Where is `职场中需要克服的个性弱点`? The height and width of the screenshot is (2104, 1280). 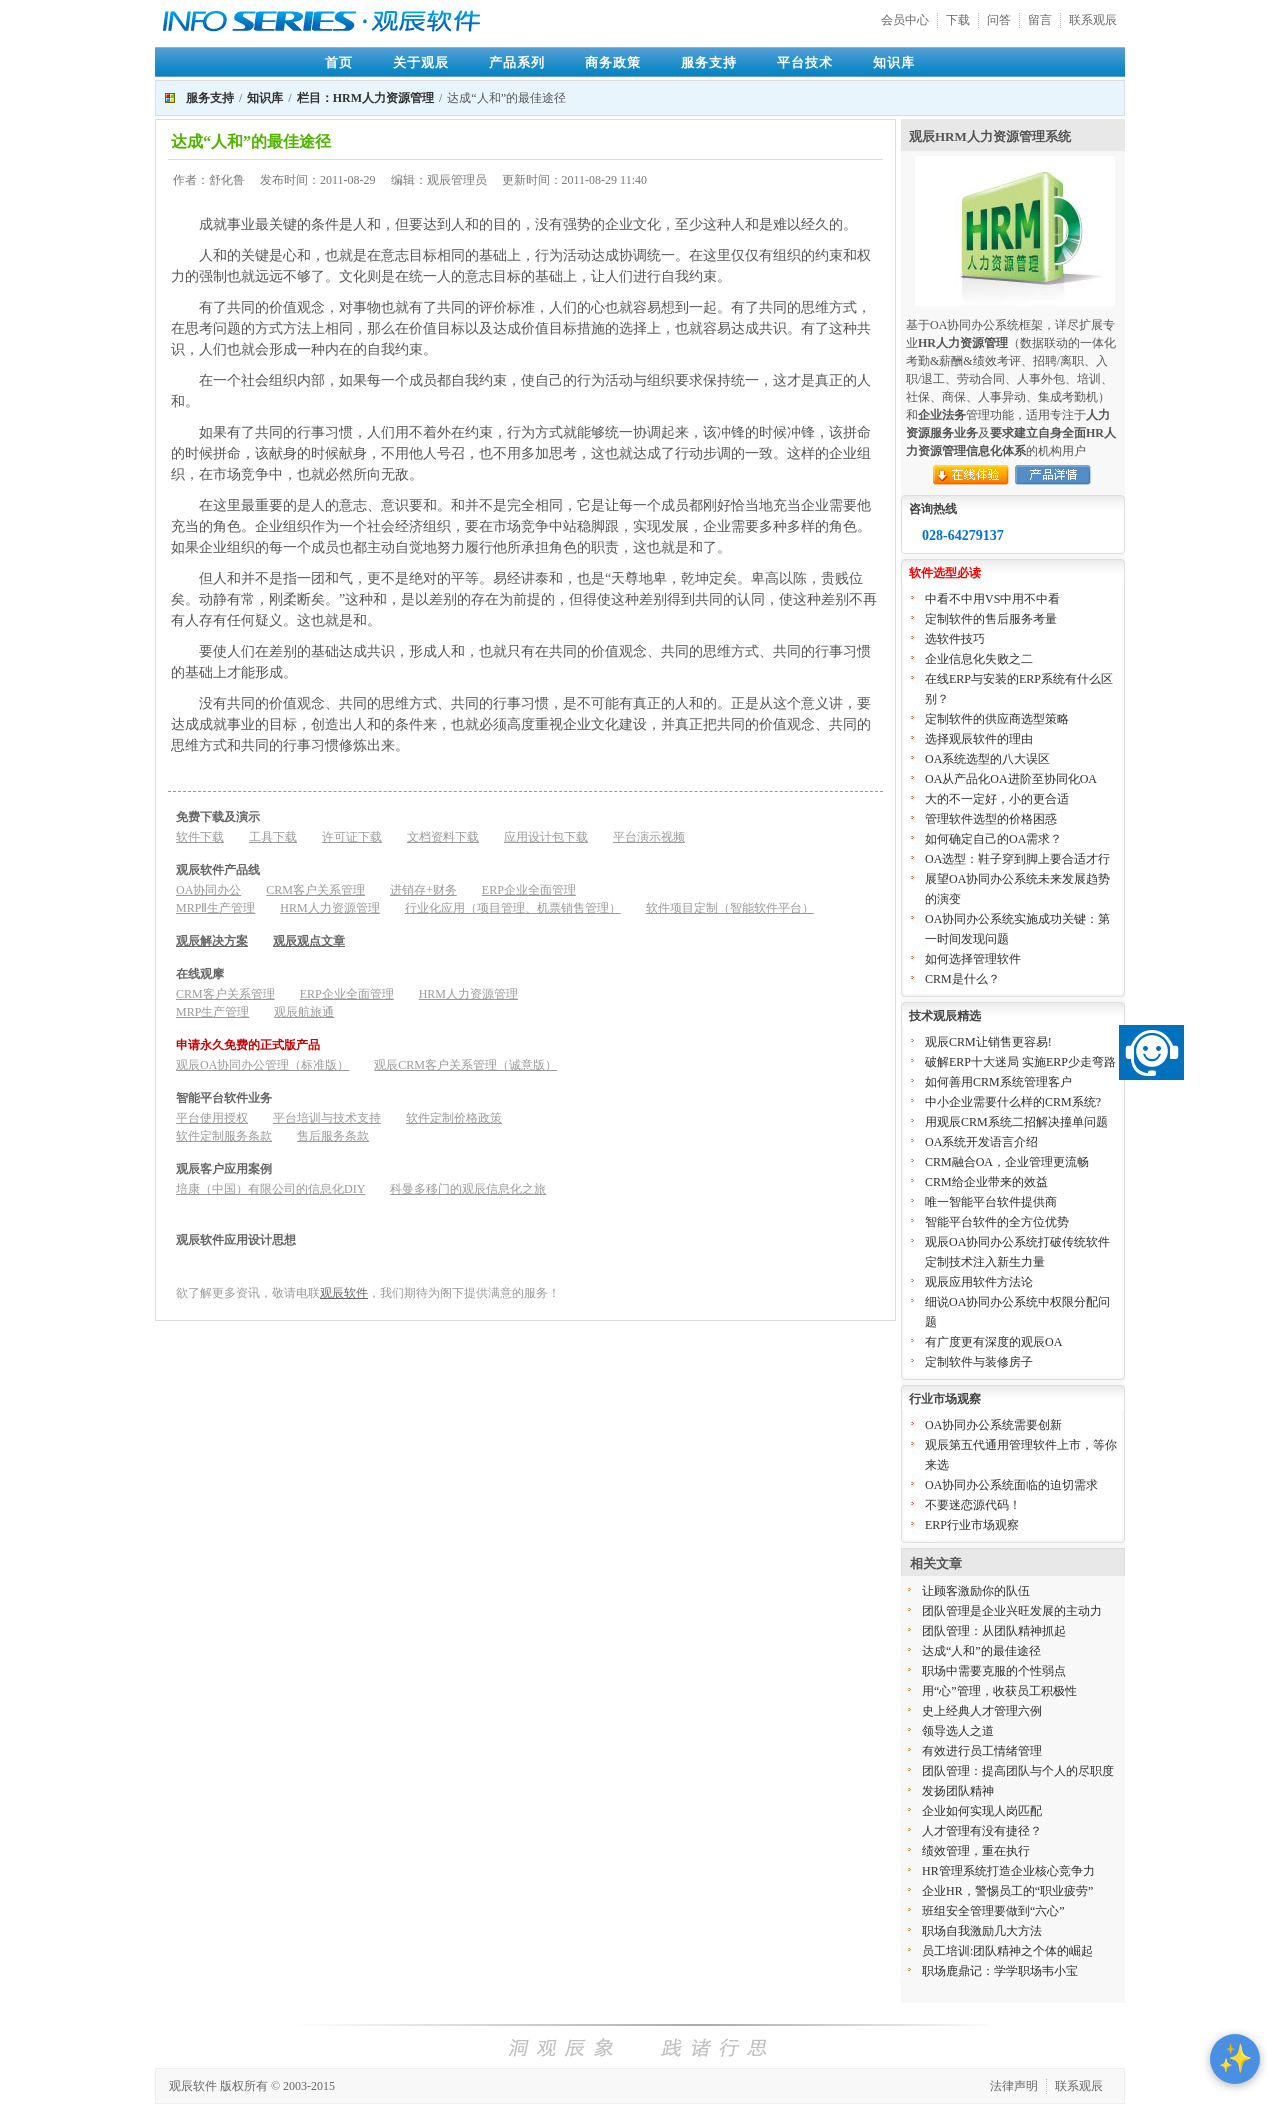 职场中需要克服的个性弱点 is located at coordinates (994, 1671).